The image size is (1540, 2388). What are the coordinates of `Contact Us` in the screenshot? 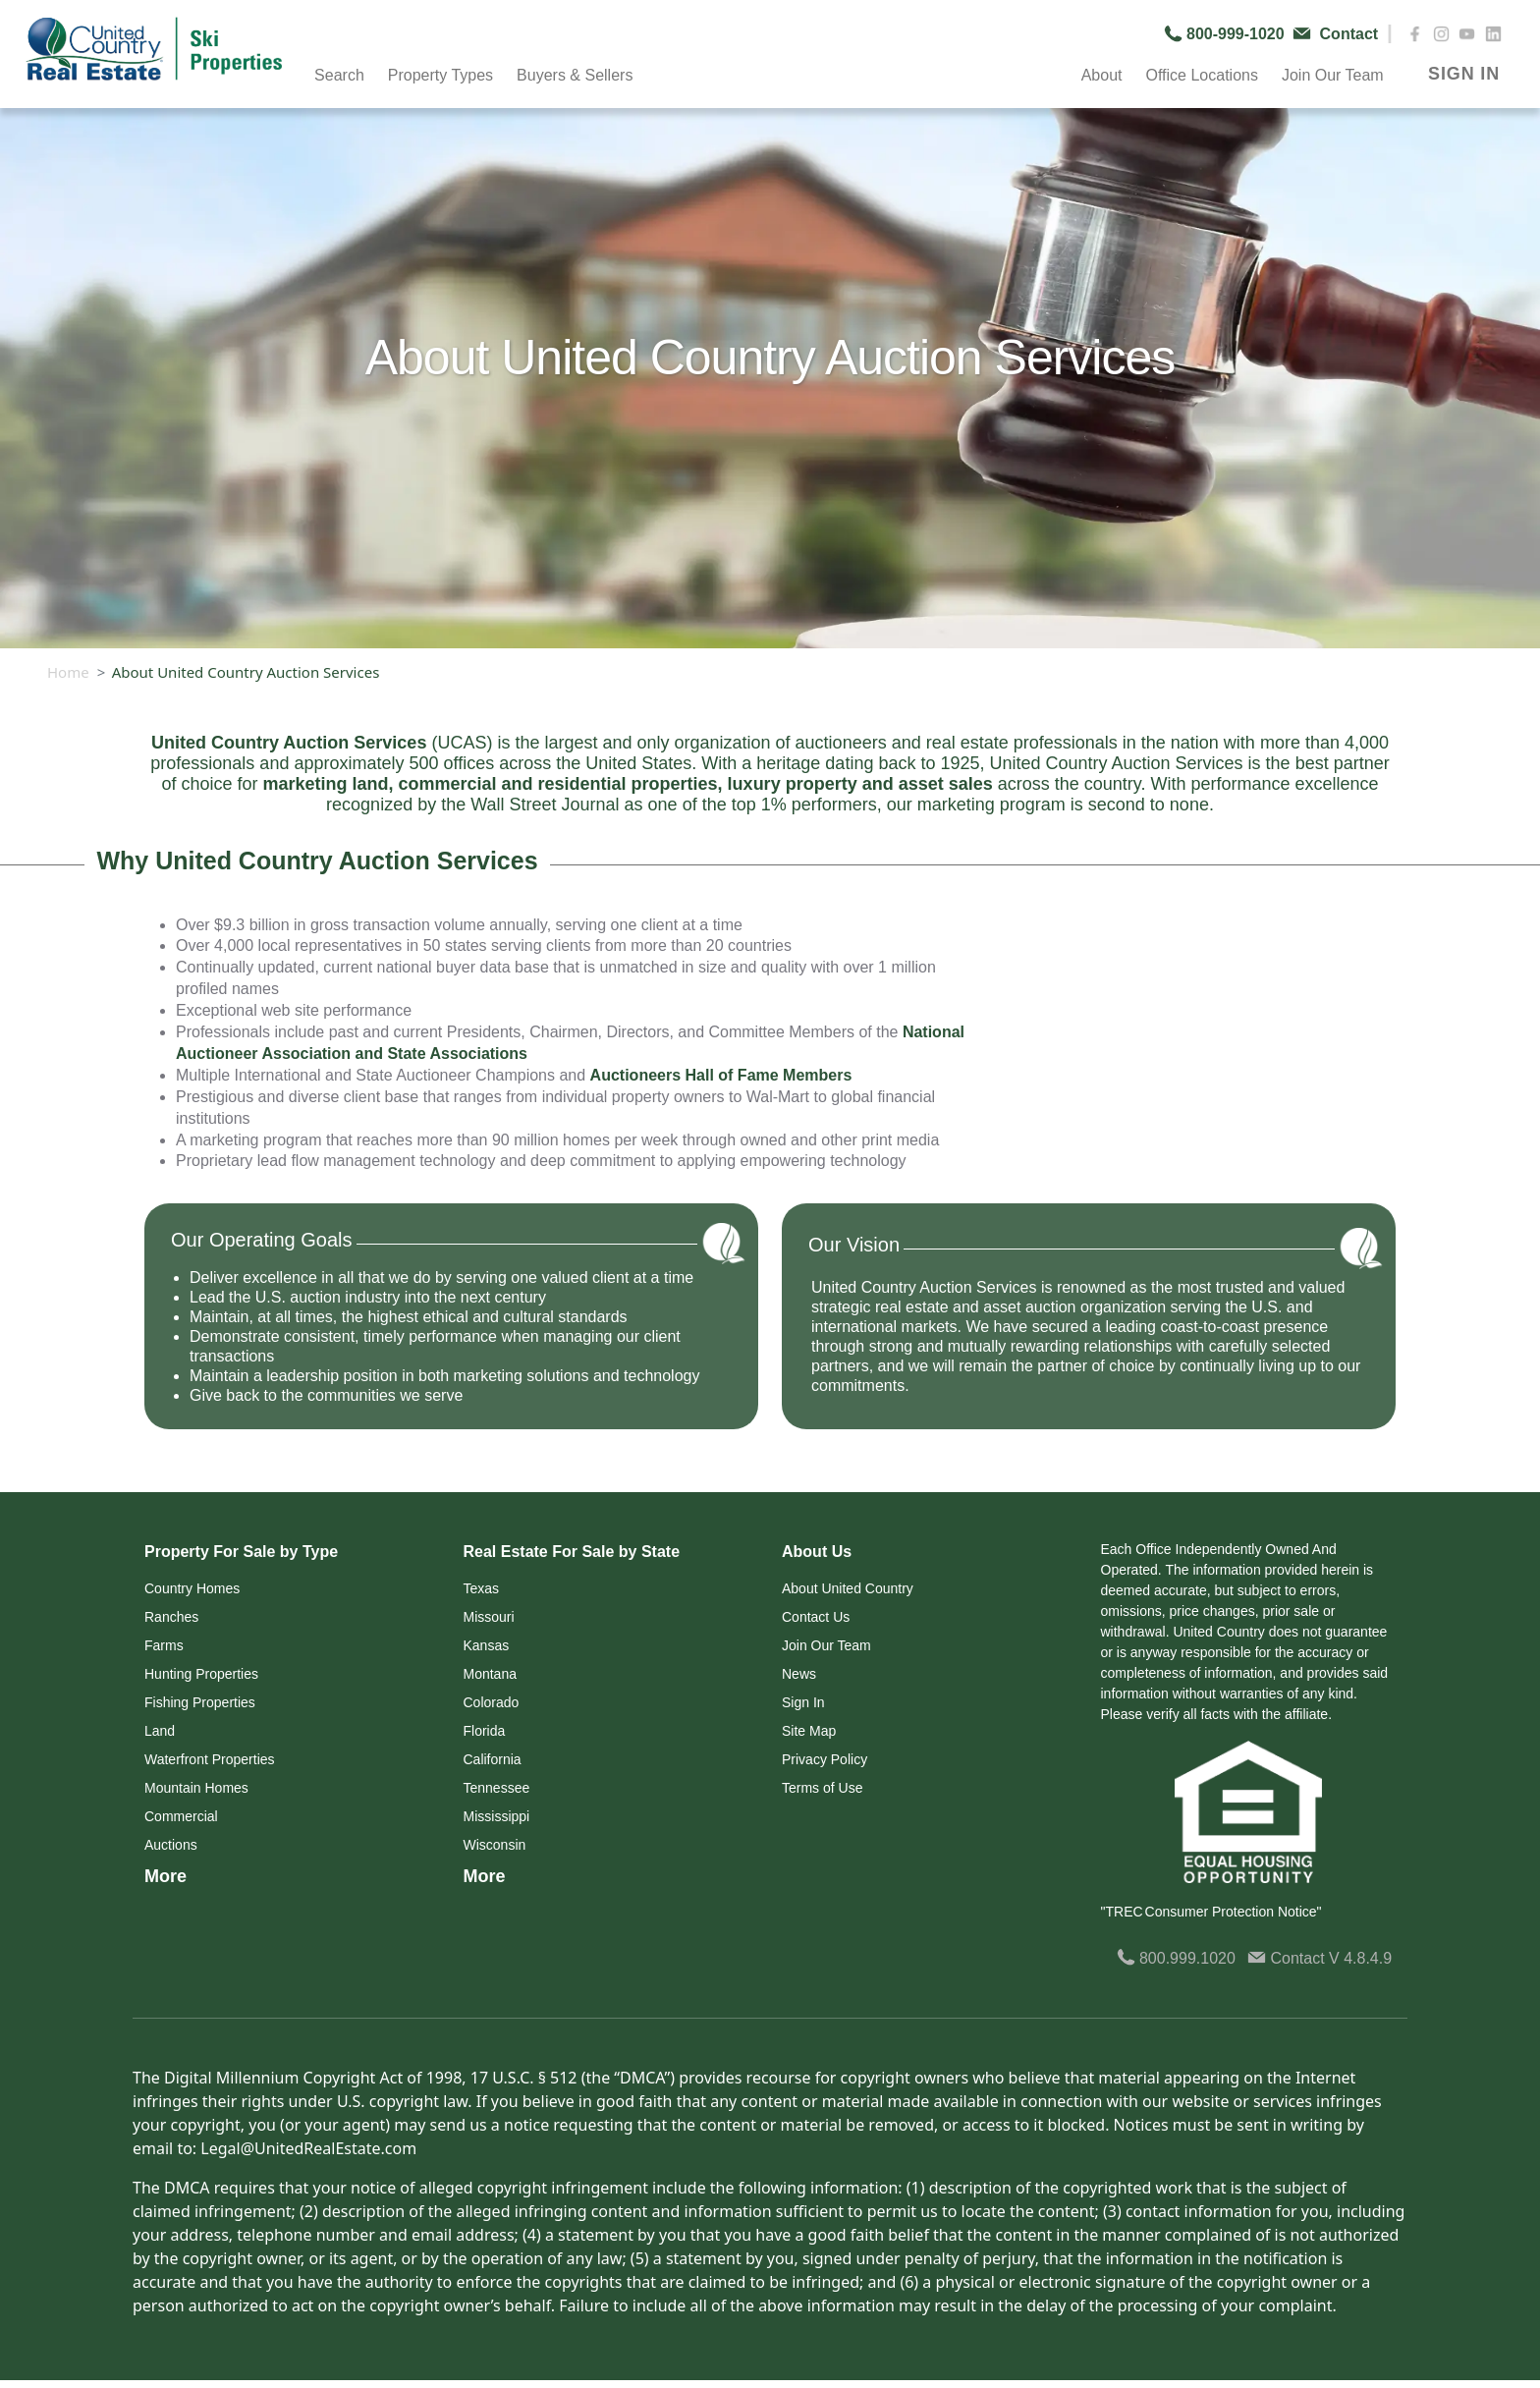 It's located at (816, 1617).